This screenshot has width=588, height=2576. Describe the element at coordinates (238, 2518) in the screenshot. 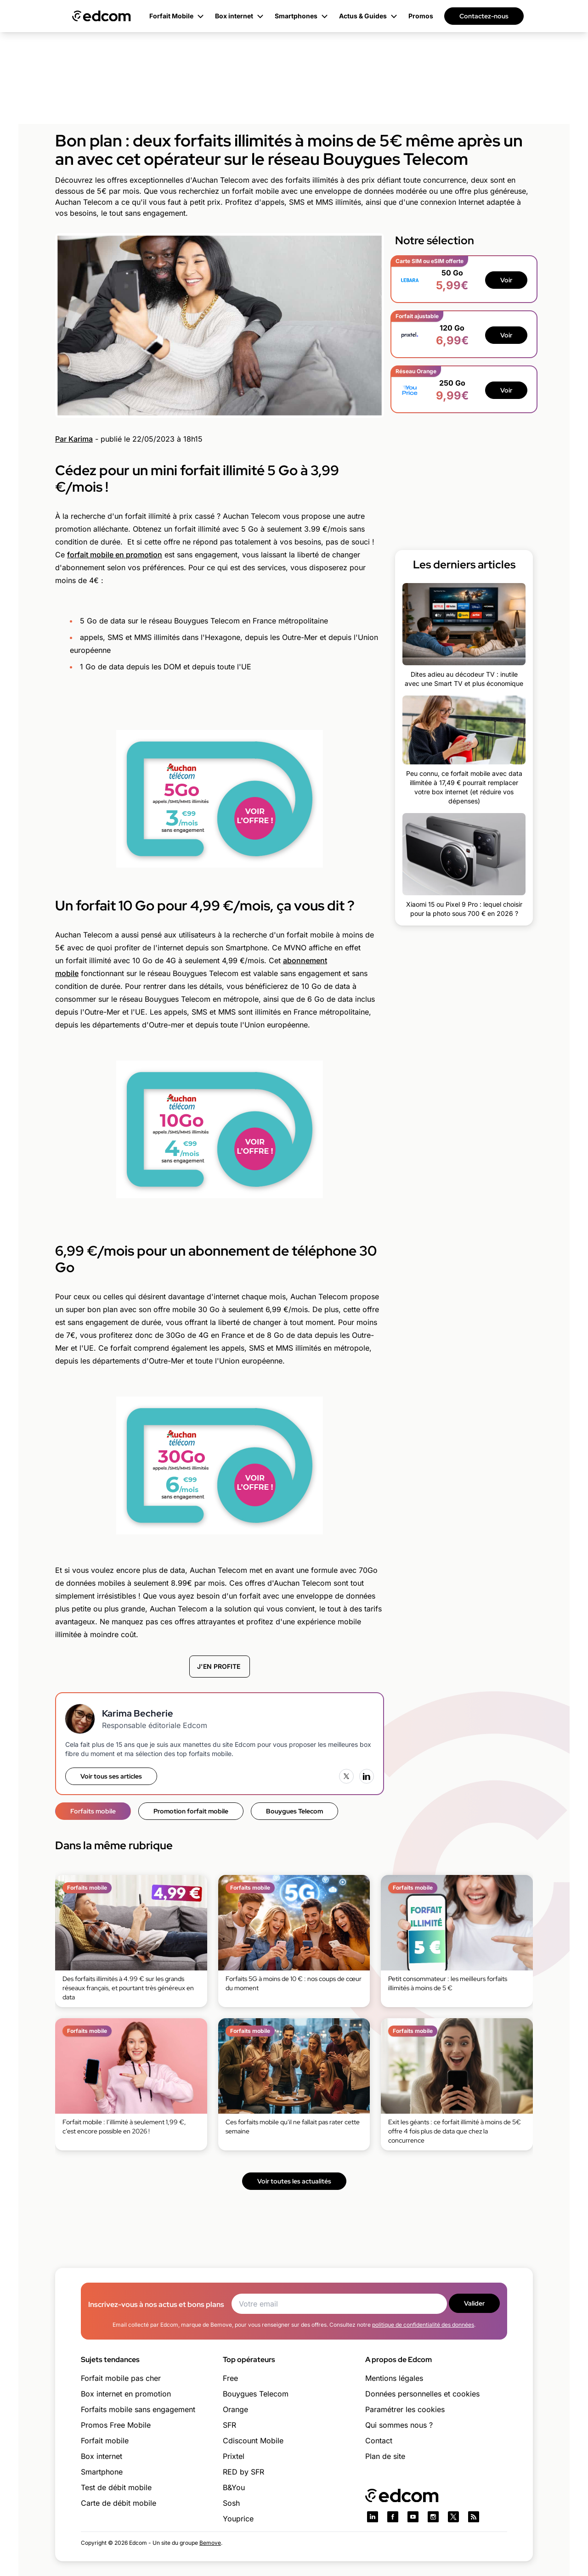

I see `Youprice` at that location.